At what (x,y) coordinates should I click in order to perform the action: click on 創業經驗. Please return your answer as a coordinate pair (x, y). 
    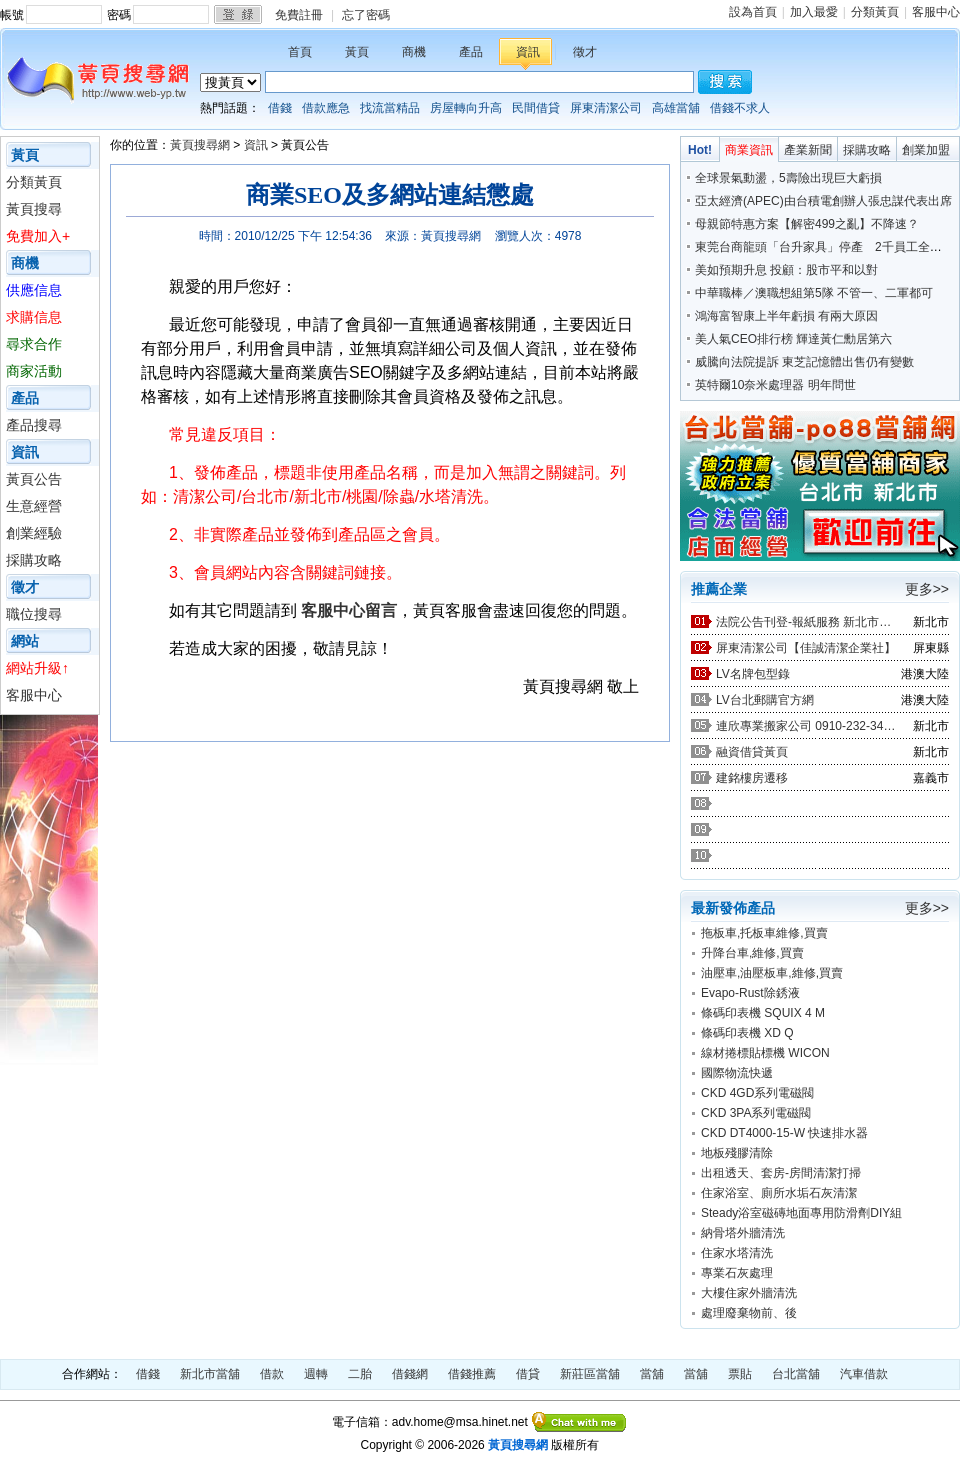
    Looking at the image, I should click on (34, 533).